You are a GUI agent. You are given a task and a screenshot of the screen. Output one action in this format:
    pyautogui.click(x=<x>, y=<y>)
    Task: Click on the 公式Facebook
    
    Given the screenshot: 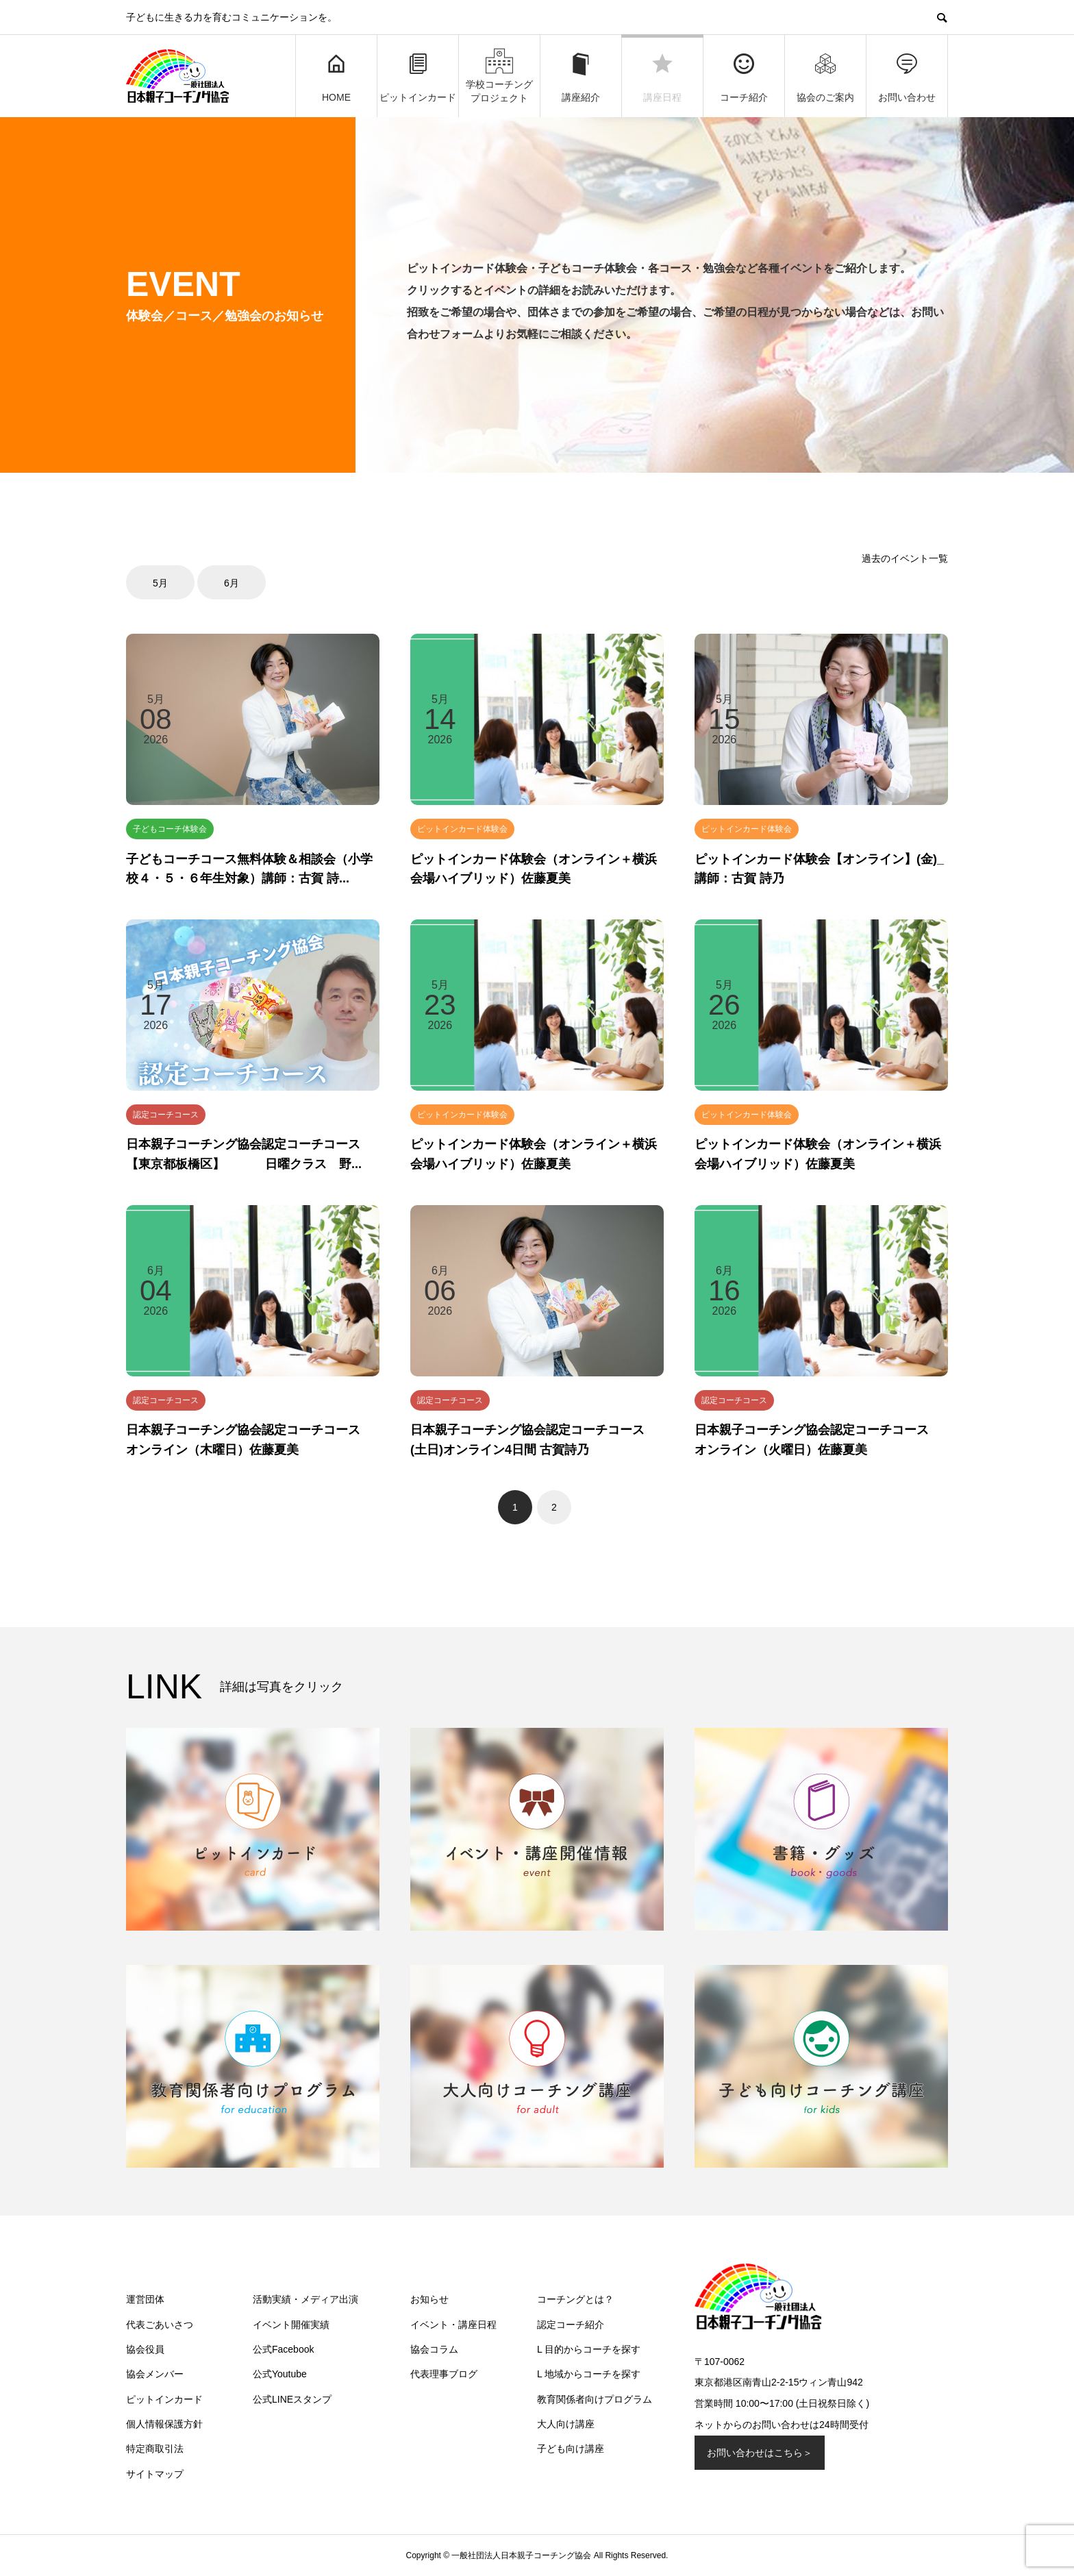 What is the action you would take?
    pyautogui.click(x=283, y=2349)
    